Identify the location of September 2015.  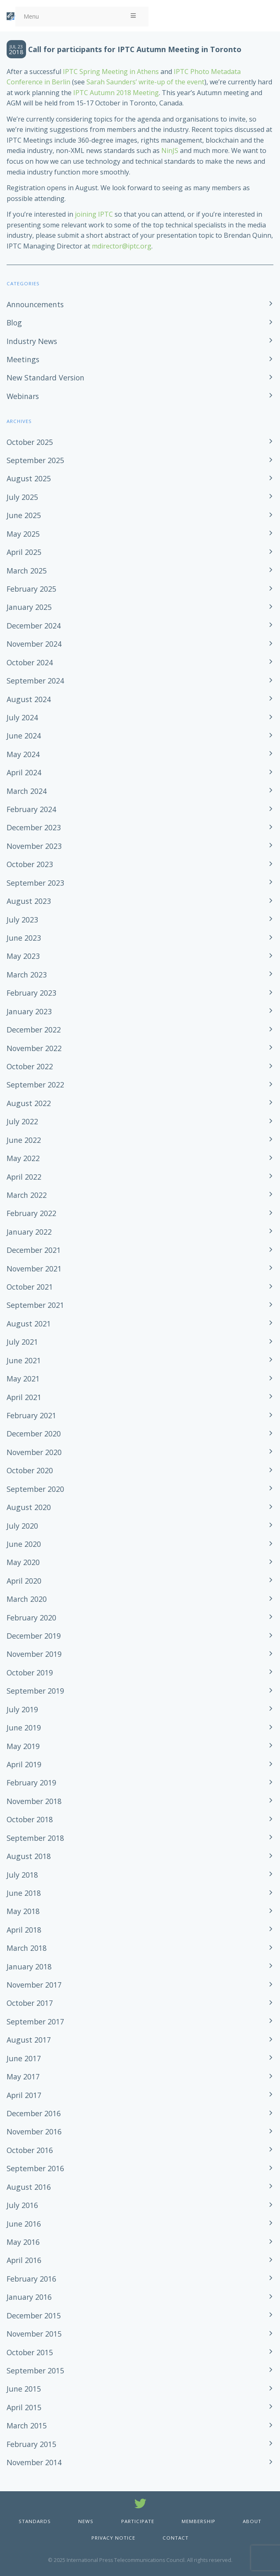
(35, 2370).